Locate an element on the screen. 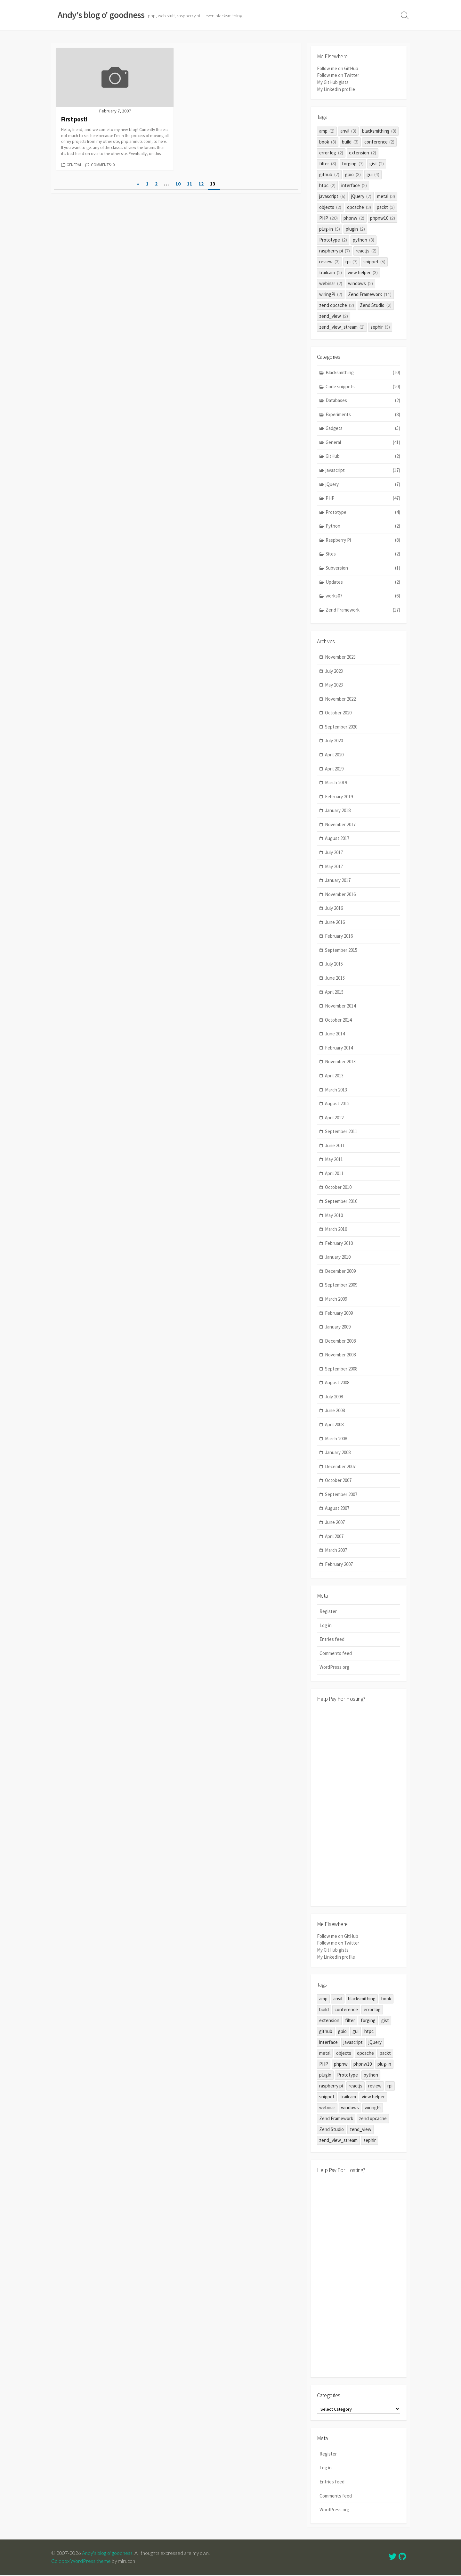  April 2011 is located at coordinates (334, 1174).